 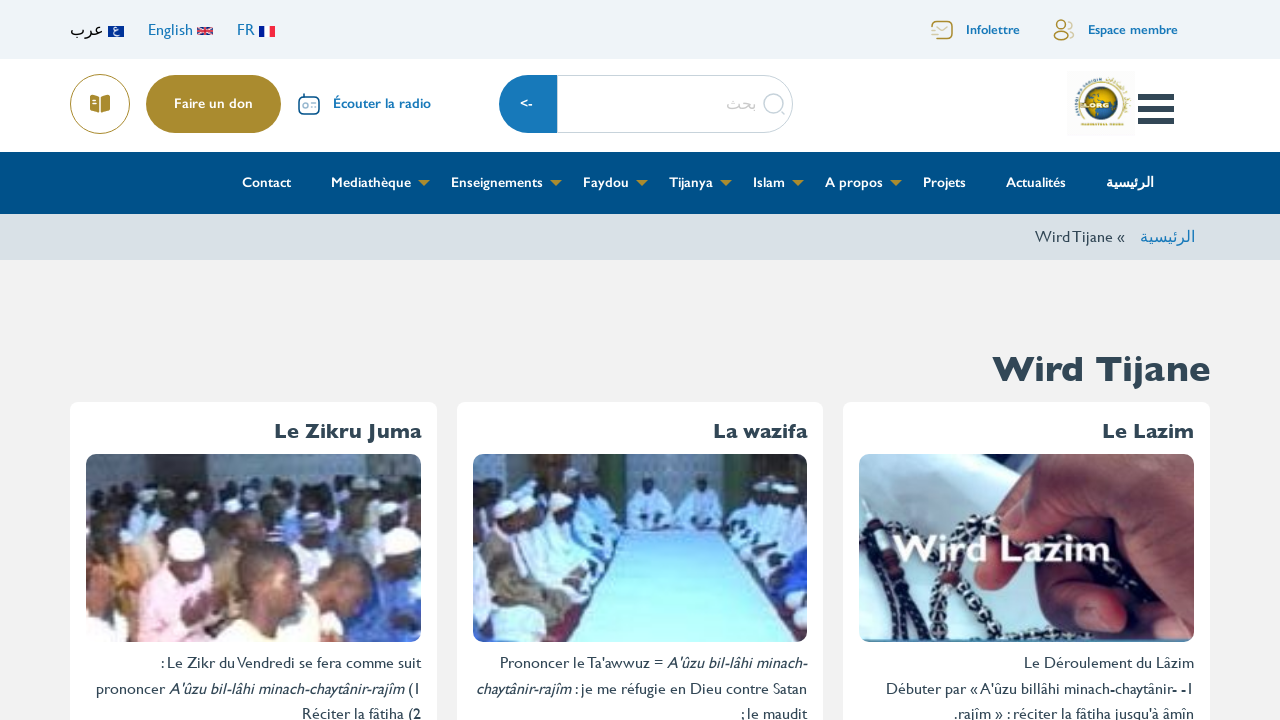 What do you see at coordinates (1148, 431) in the screenshot?
I see `Le Lazim` at bounding box center [1148, 431].